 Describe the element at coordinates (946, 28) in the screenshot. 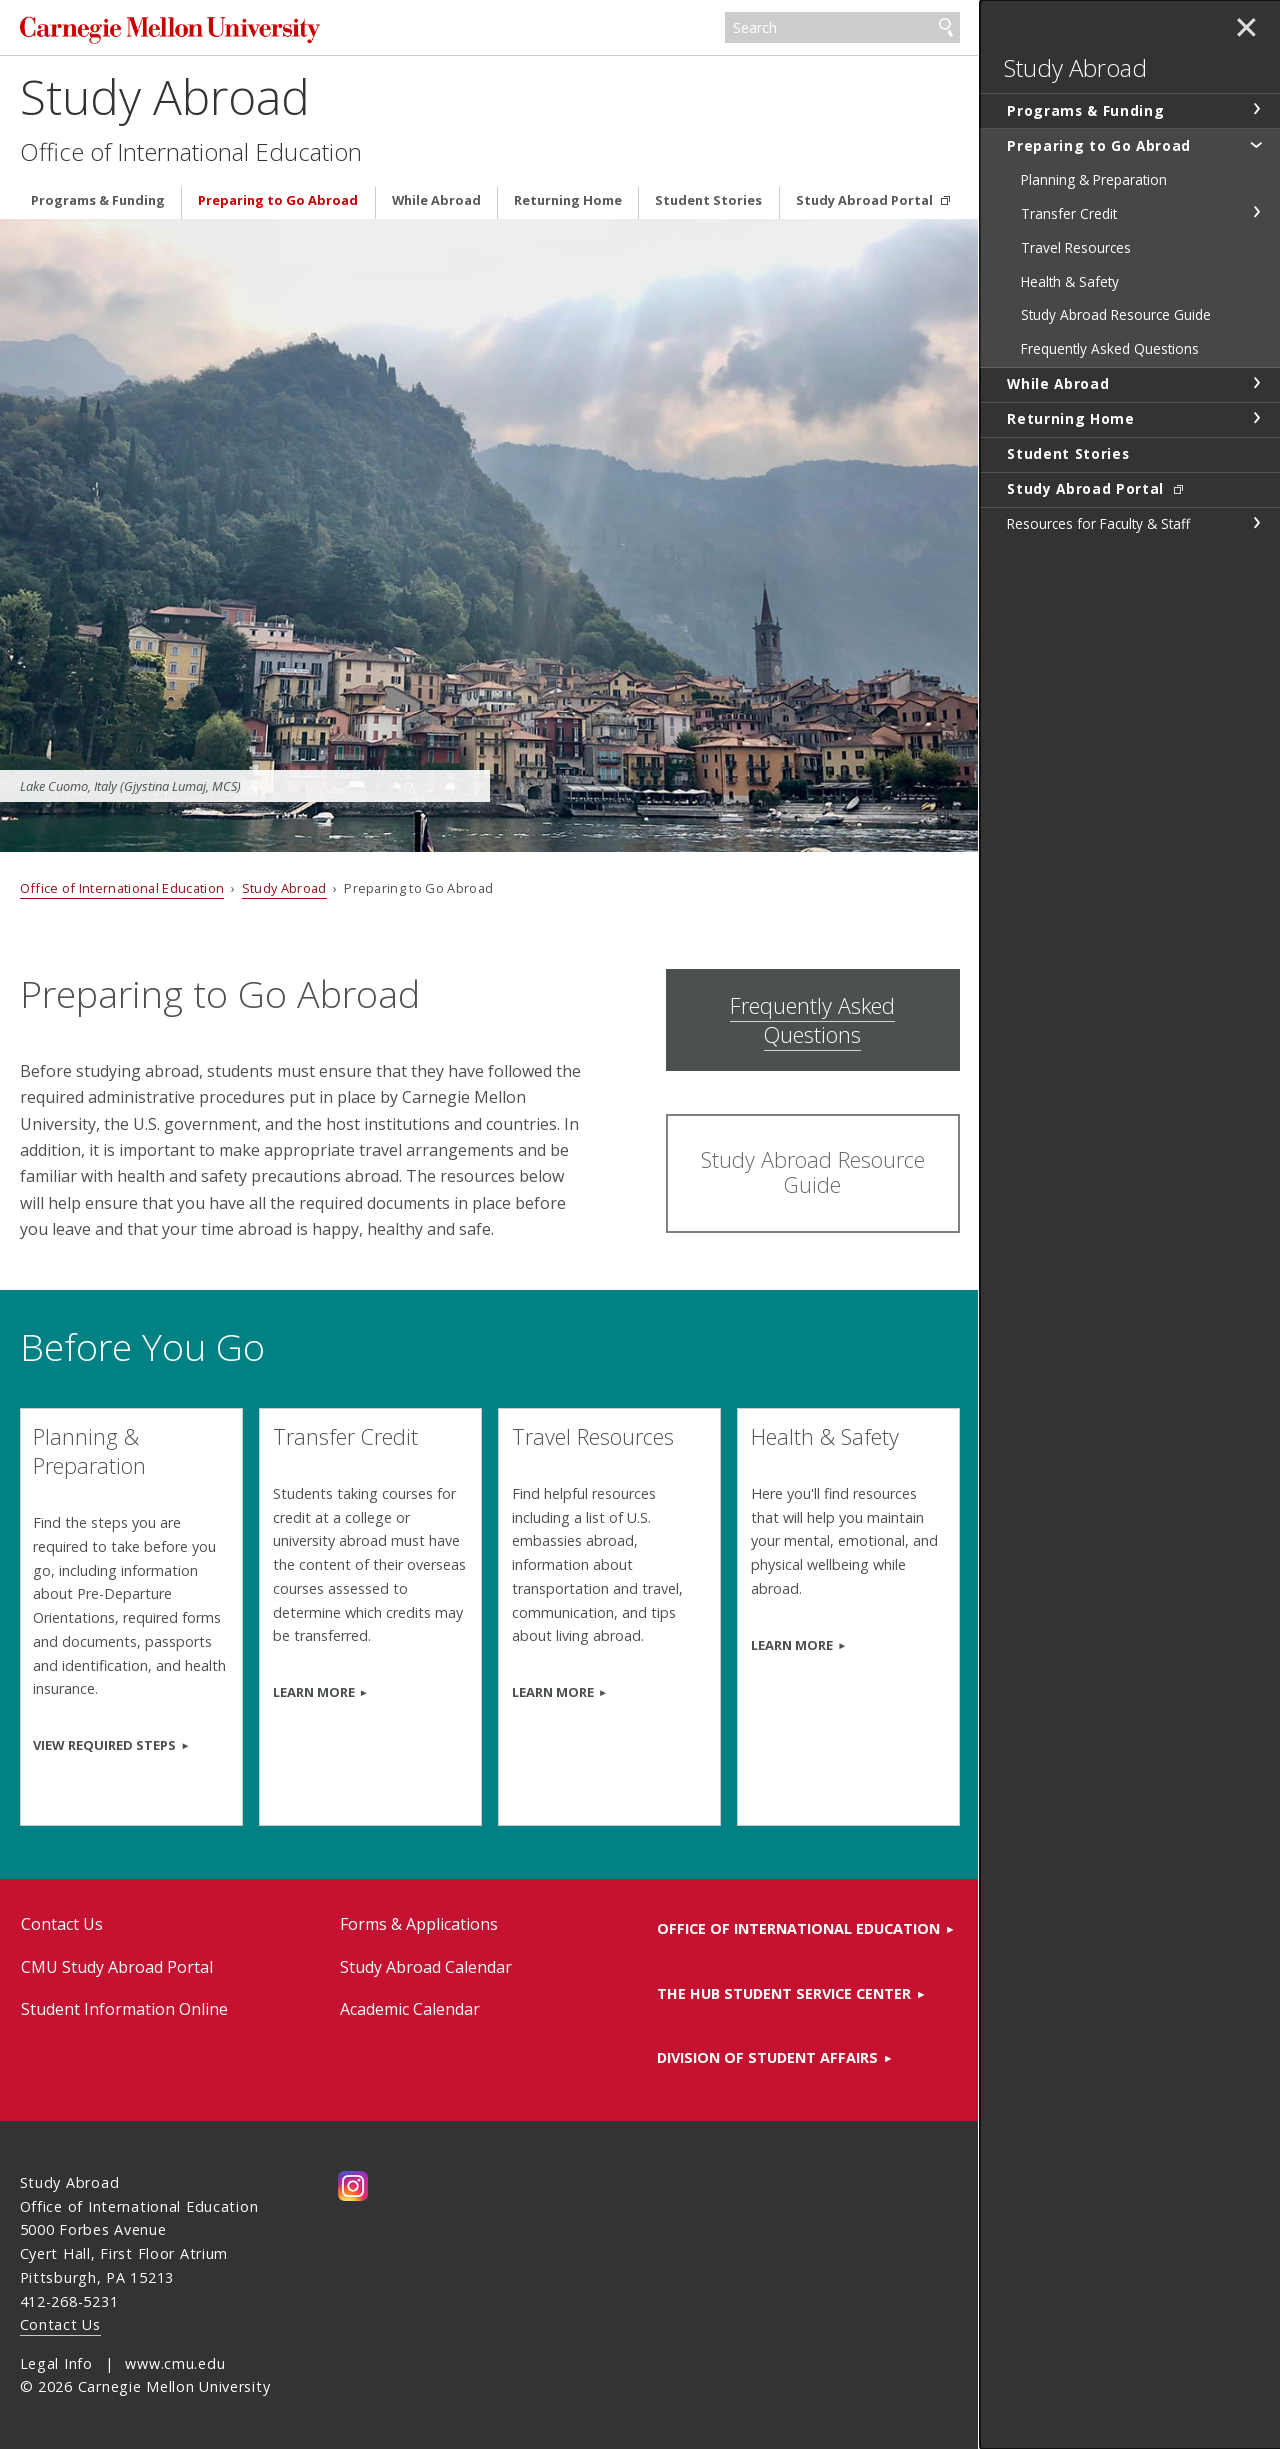

I see `Search` at that location.